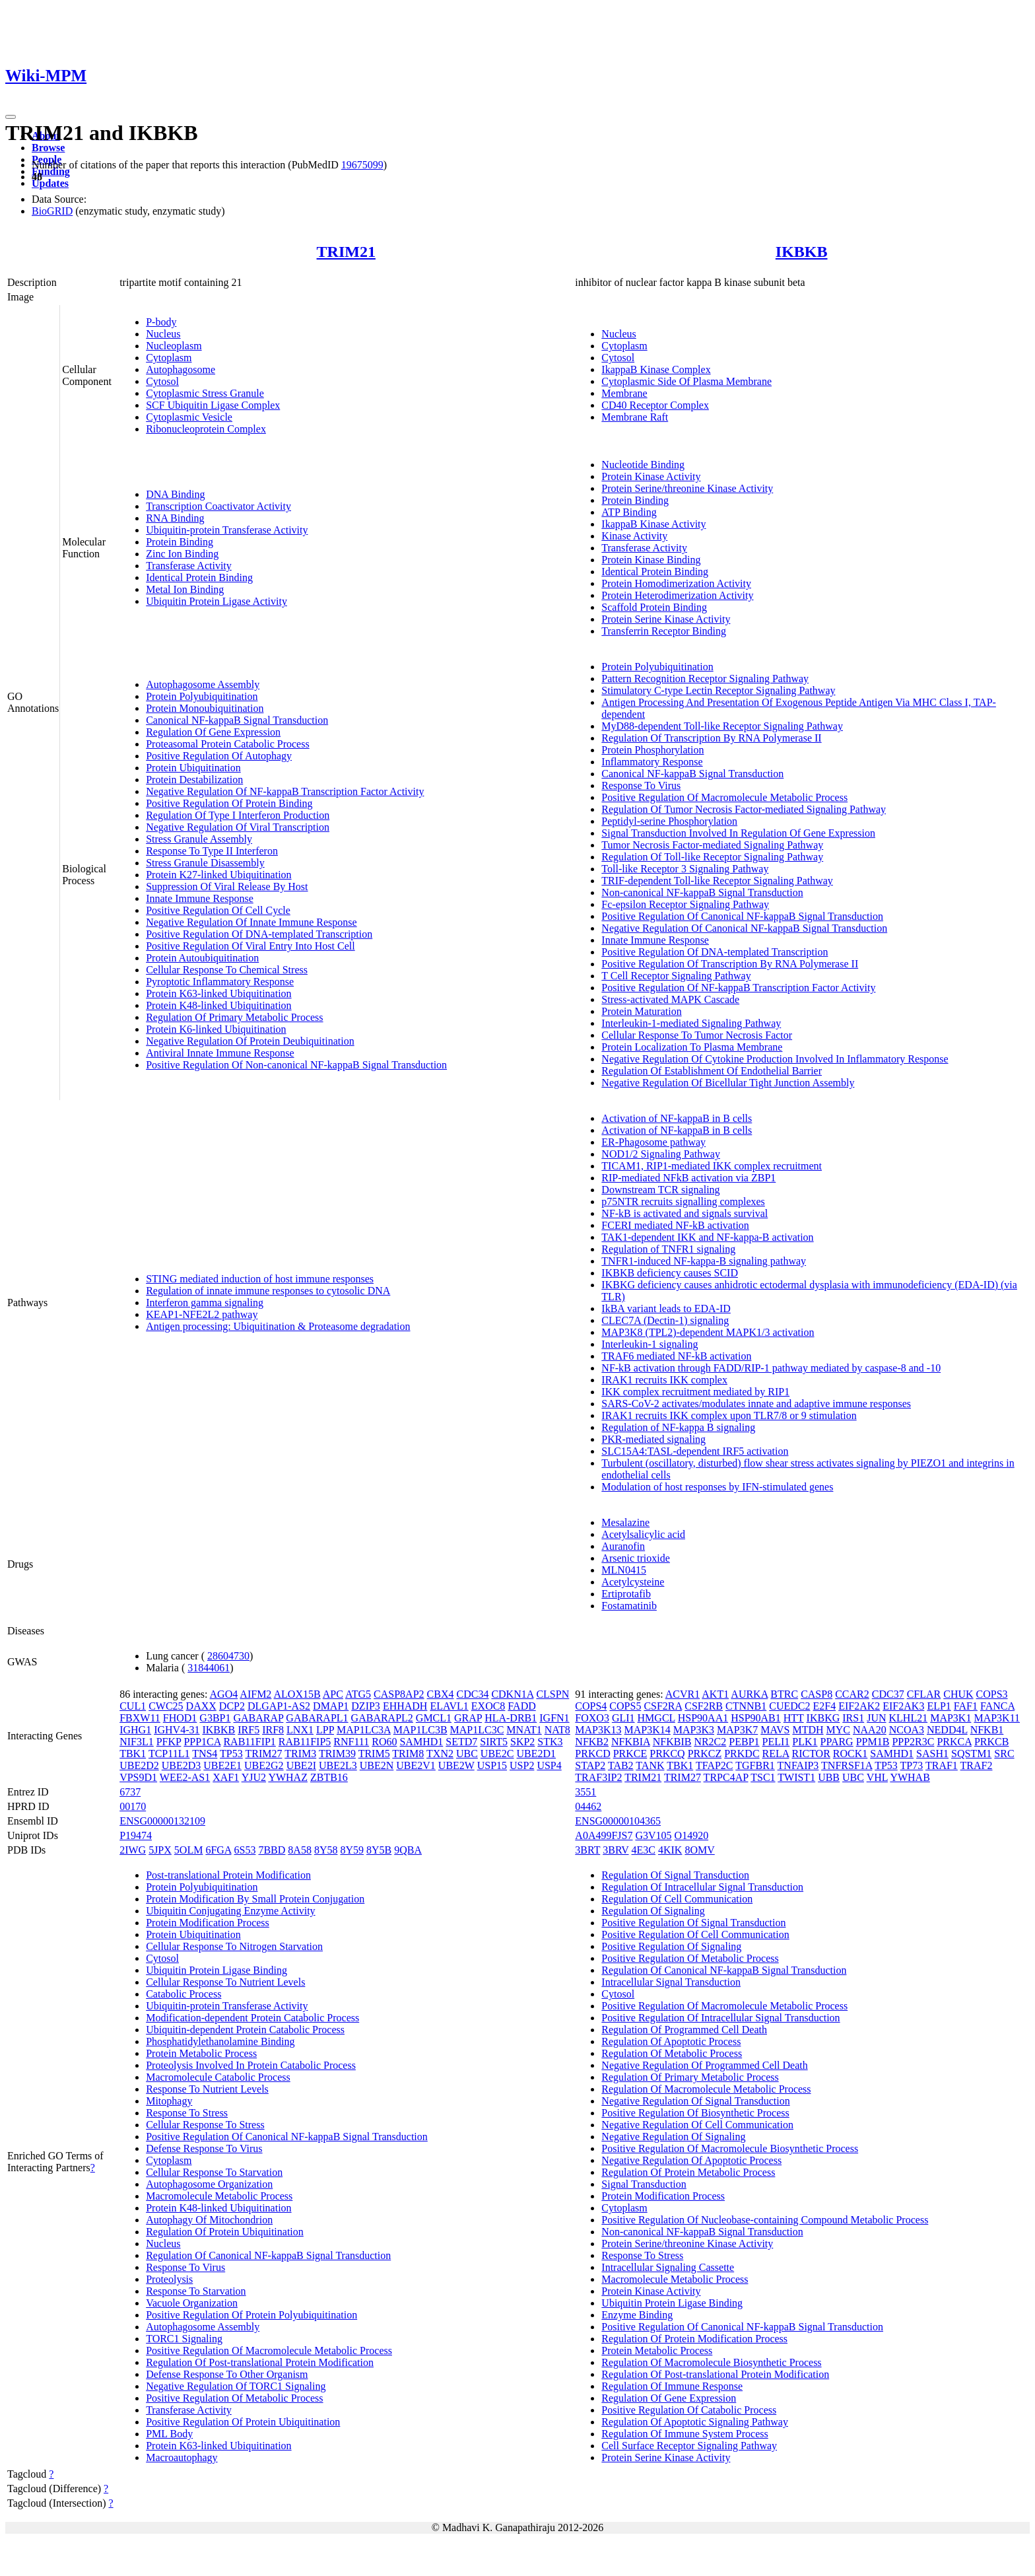  I want to click on MAP1LC3B, so click(420, 1729).